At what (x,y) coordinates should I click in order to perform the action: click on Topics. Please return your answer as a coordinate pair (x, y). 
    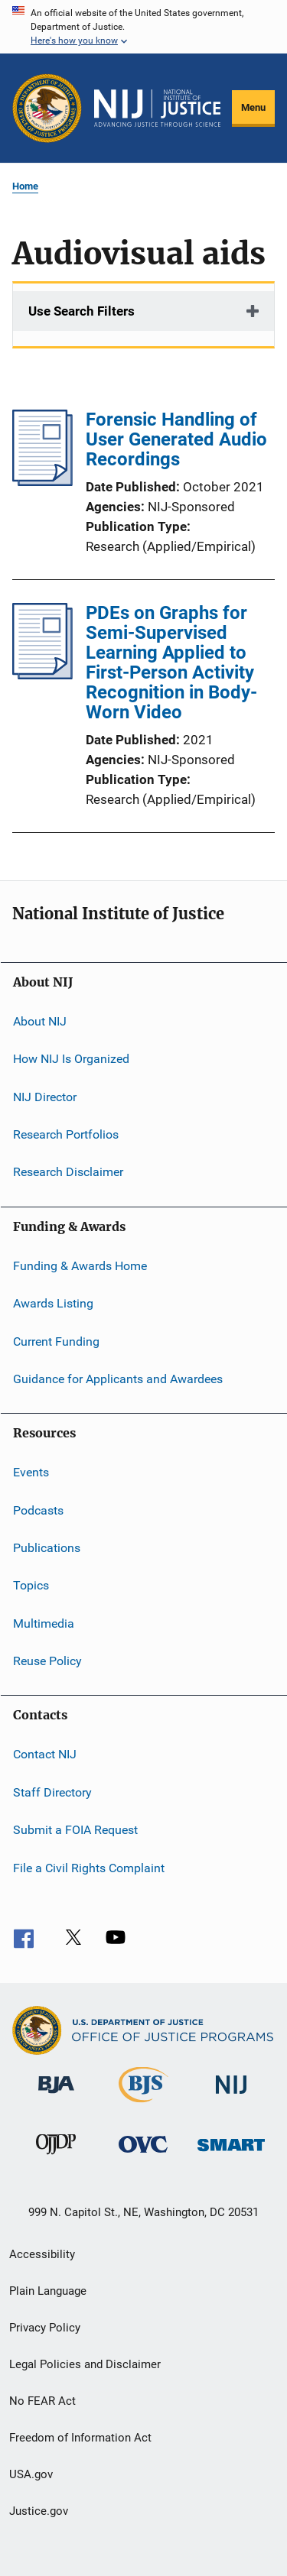
    Looking at the image, I should click on (31, 1585).